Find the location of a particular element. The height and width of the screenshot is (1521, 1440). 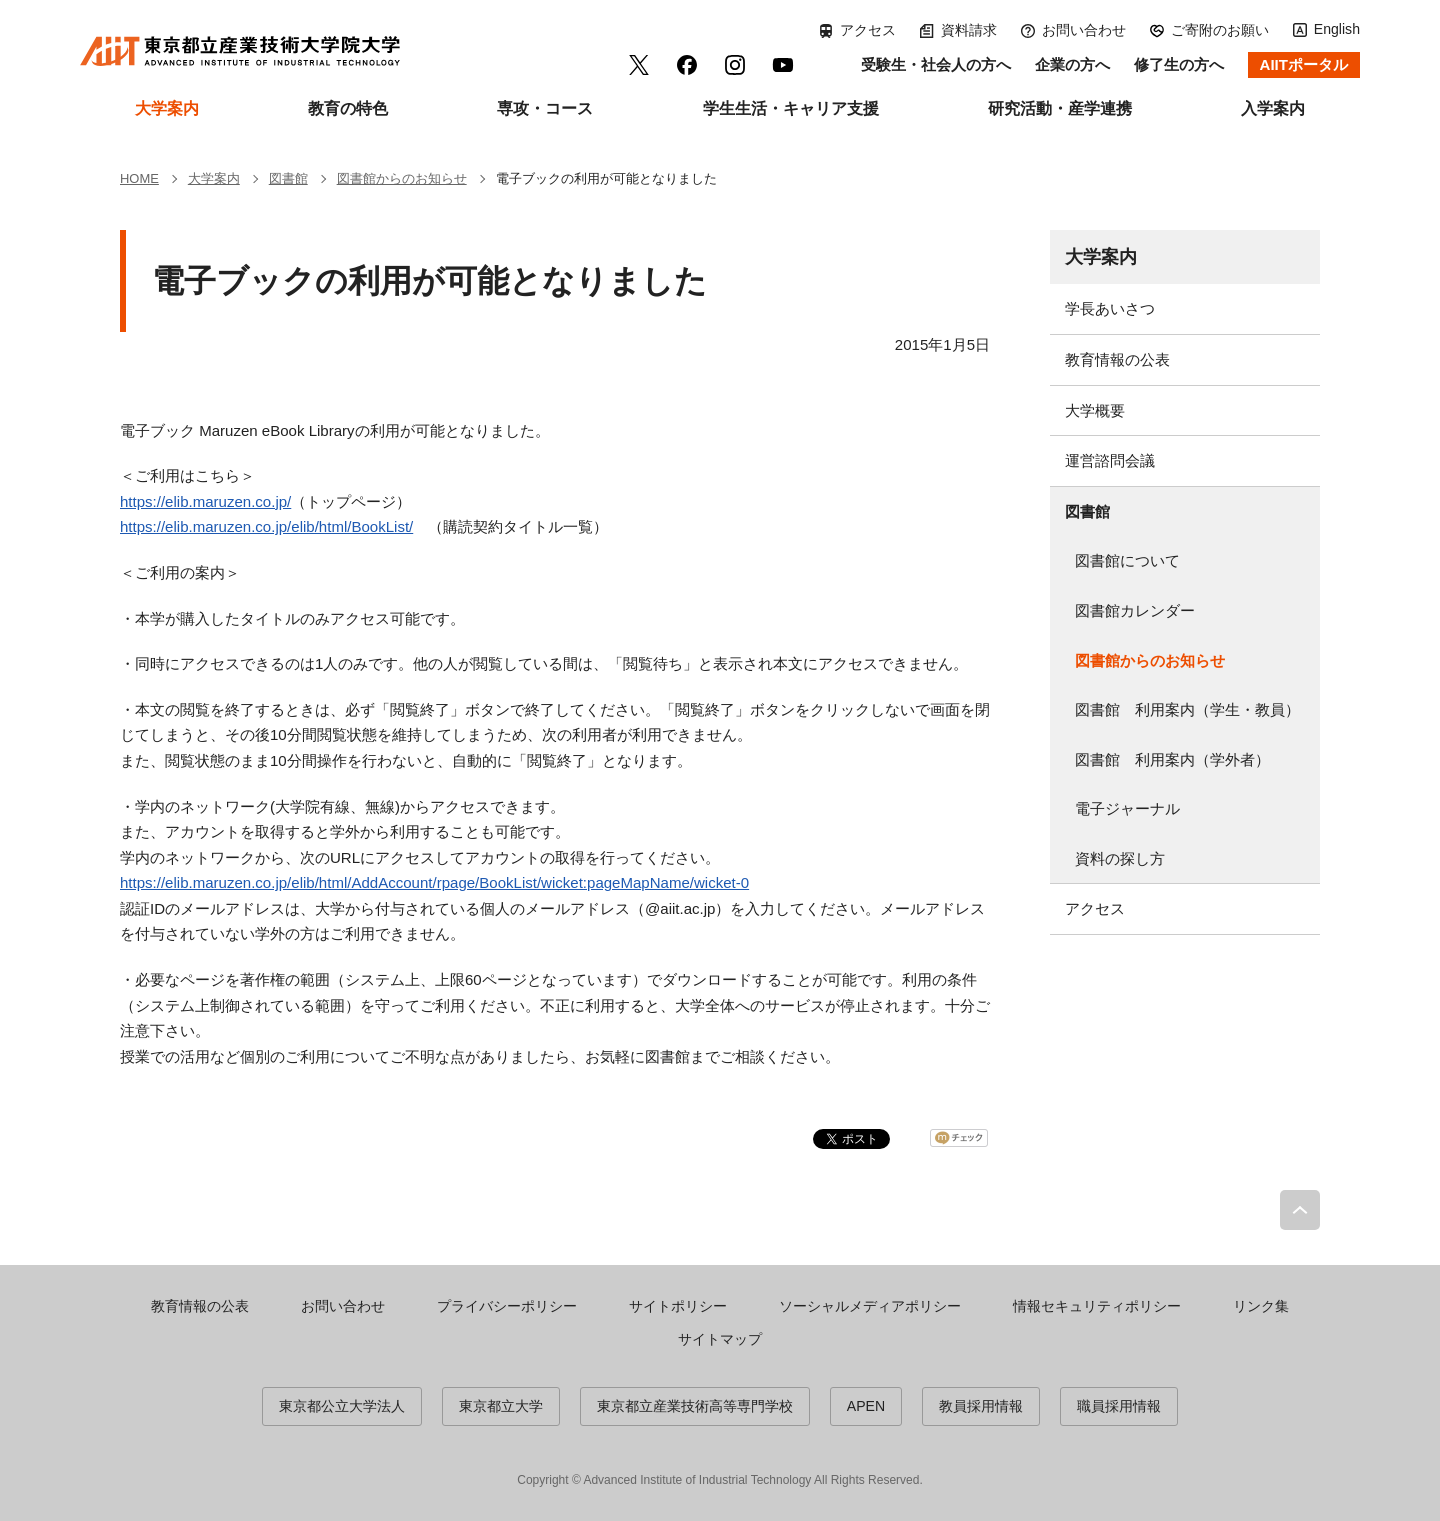

AIITポータル is located at coordinates (1304, 64).